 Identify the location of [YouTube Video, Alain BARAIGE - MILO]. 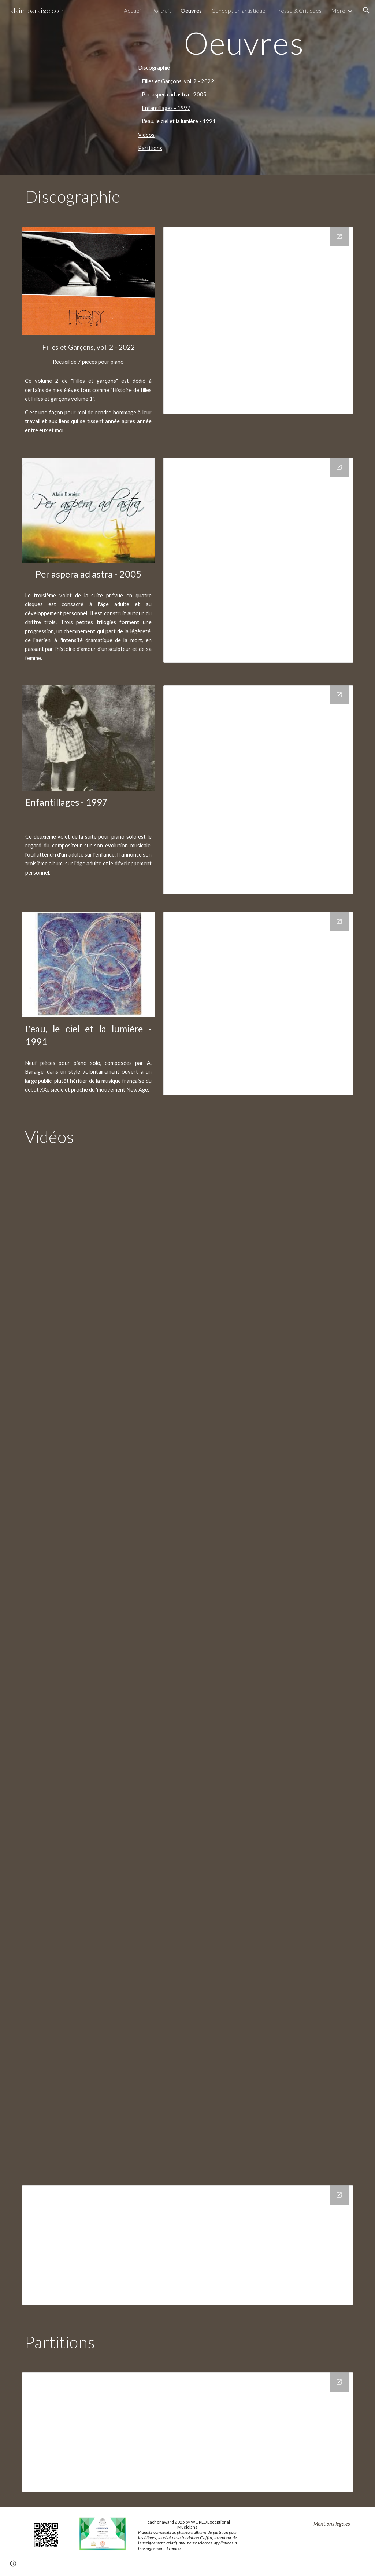
(102, 1476).